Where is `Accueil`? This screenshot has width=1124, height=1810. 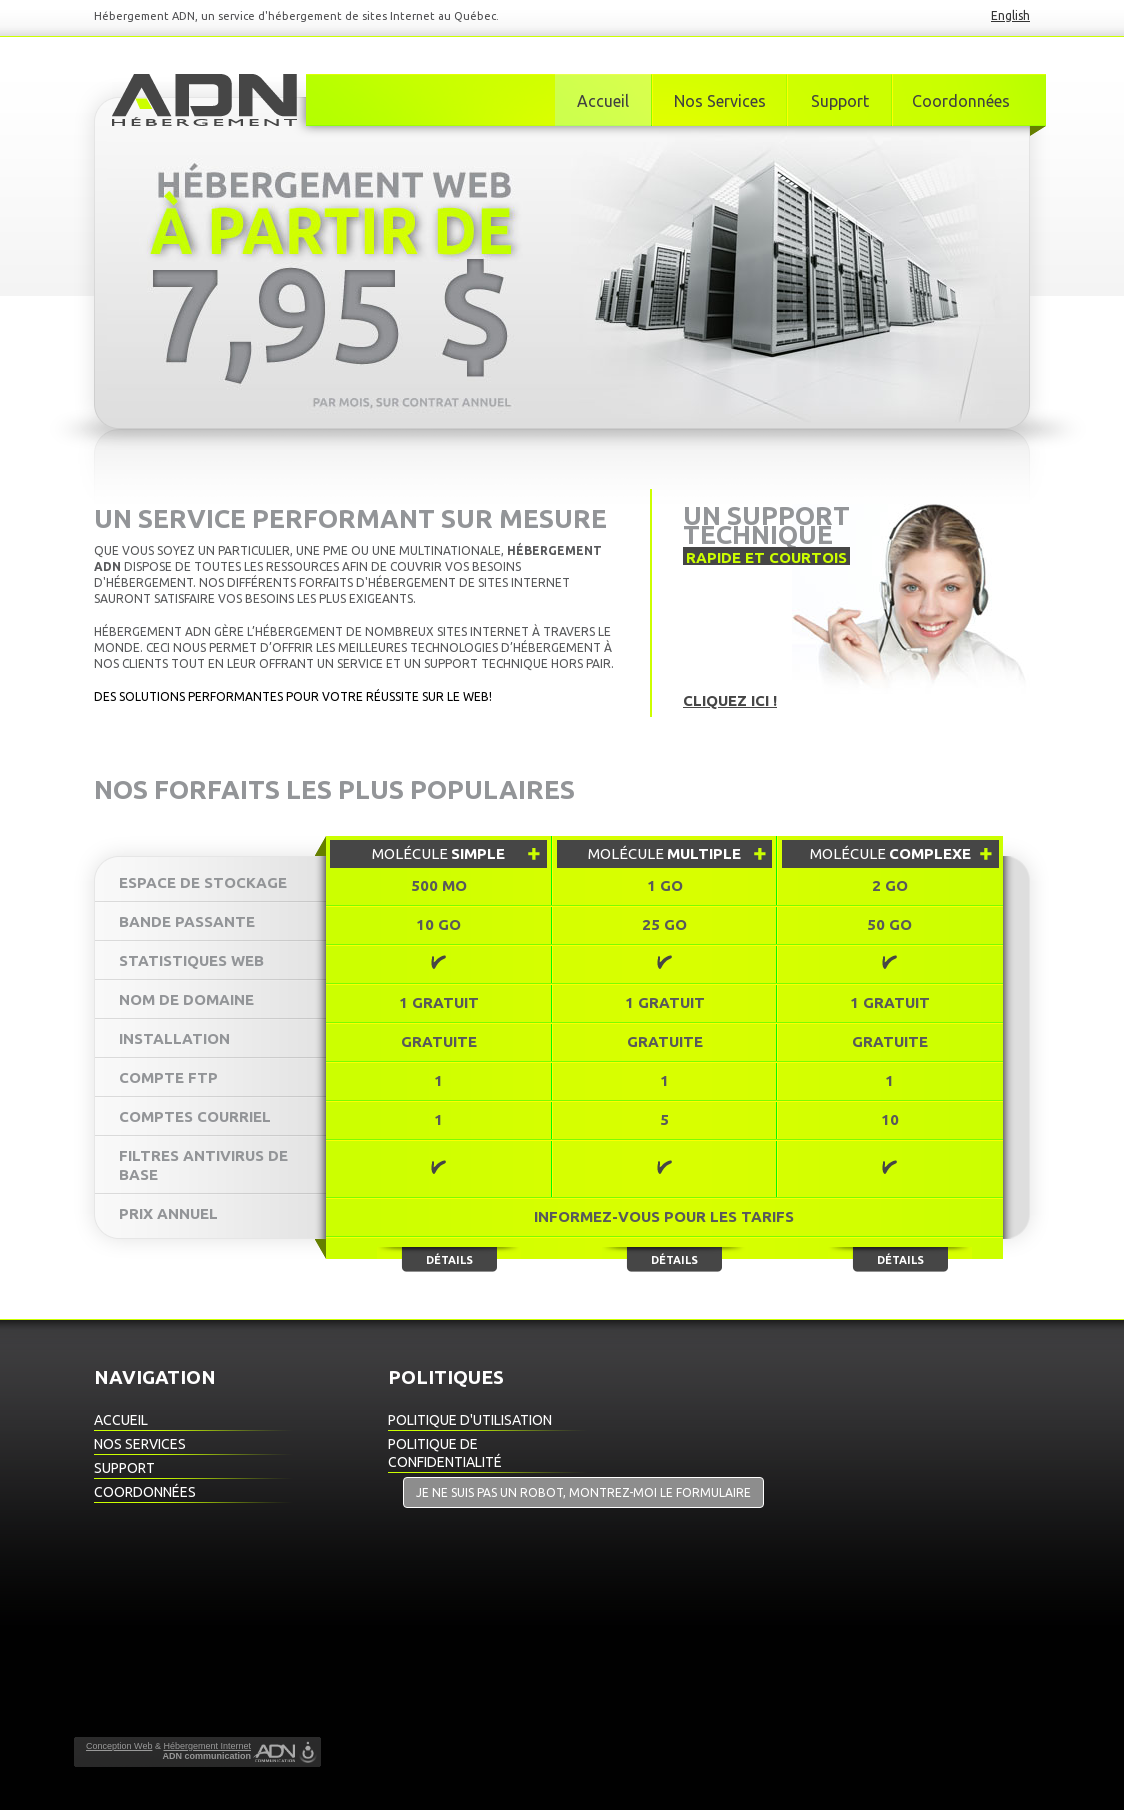
Accueil is located at coordinates (603, 101).